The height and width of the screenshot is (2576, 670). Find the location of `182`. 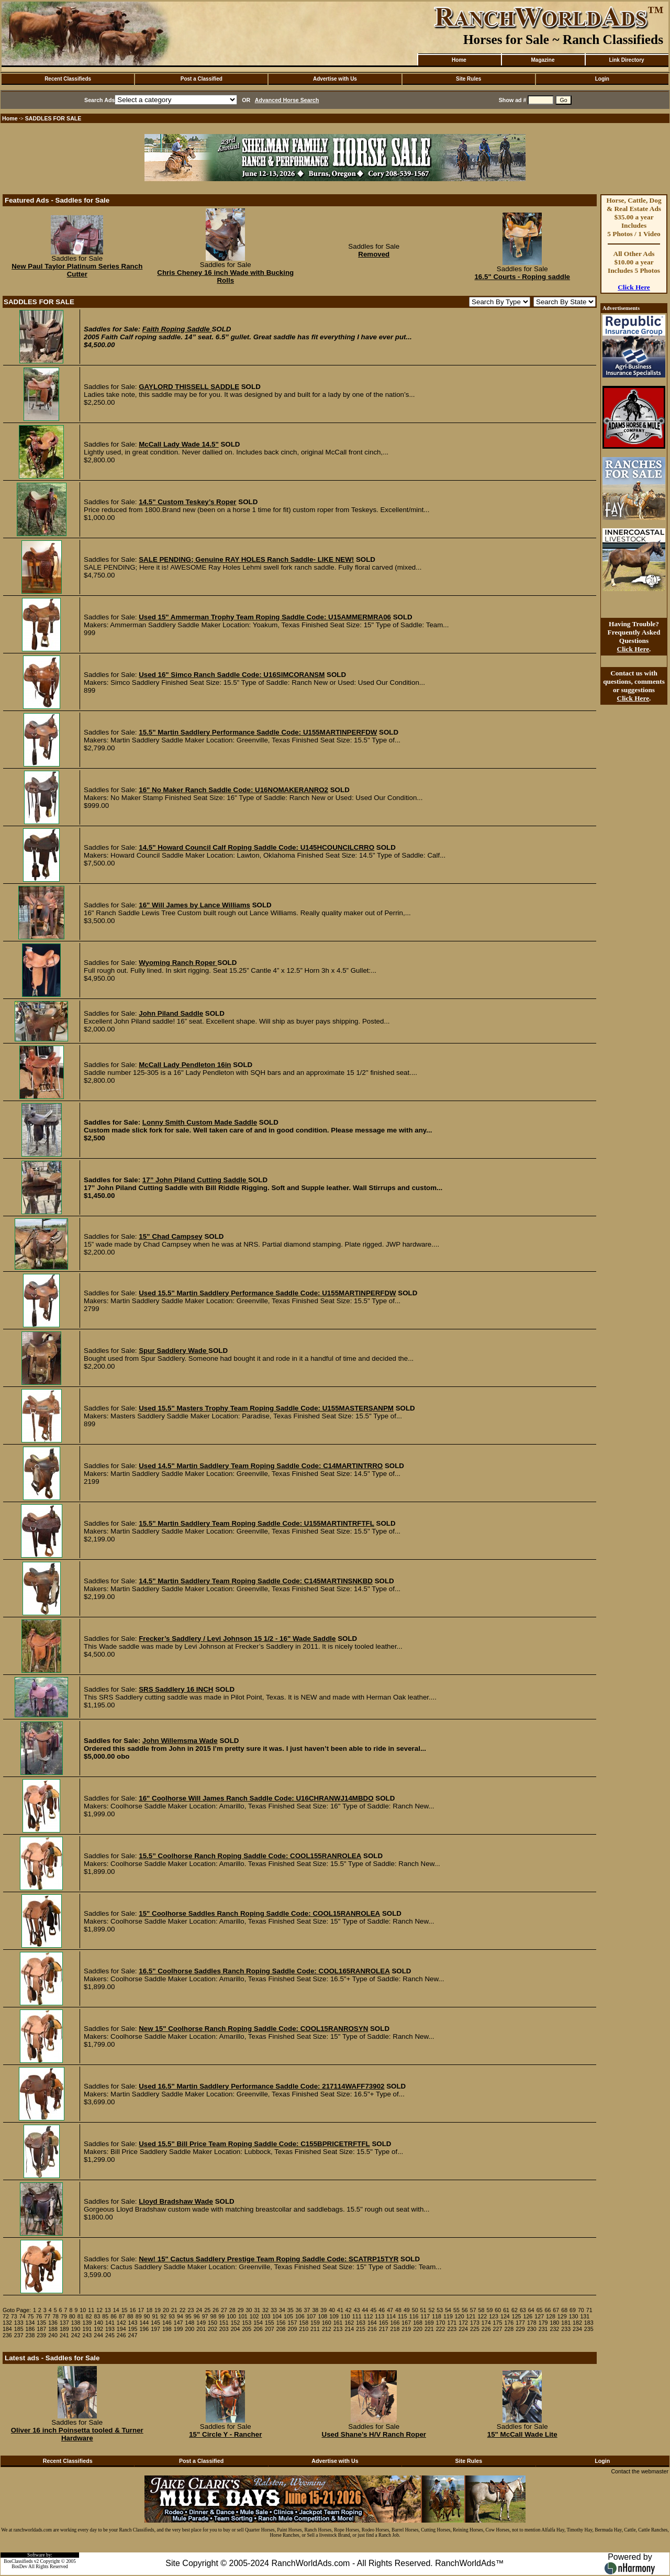

182 is located at coordinates (577, 2322).